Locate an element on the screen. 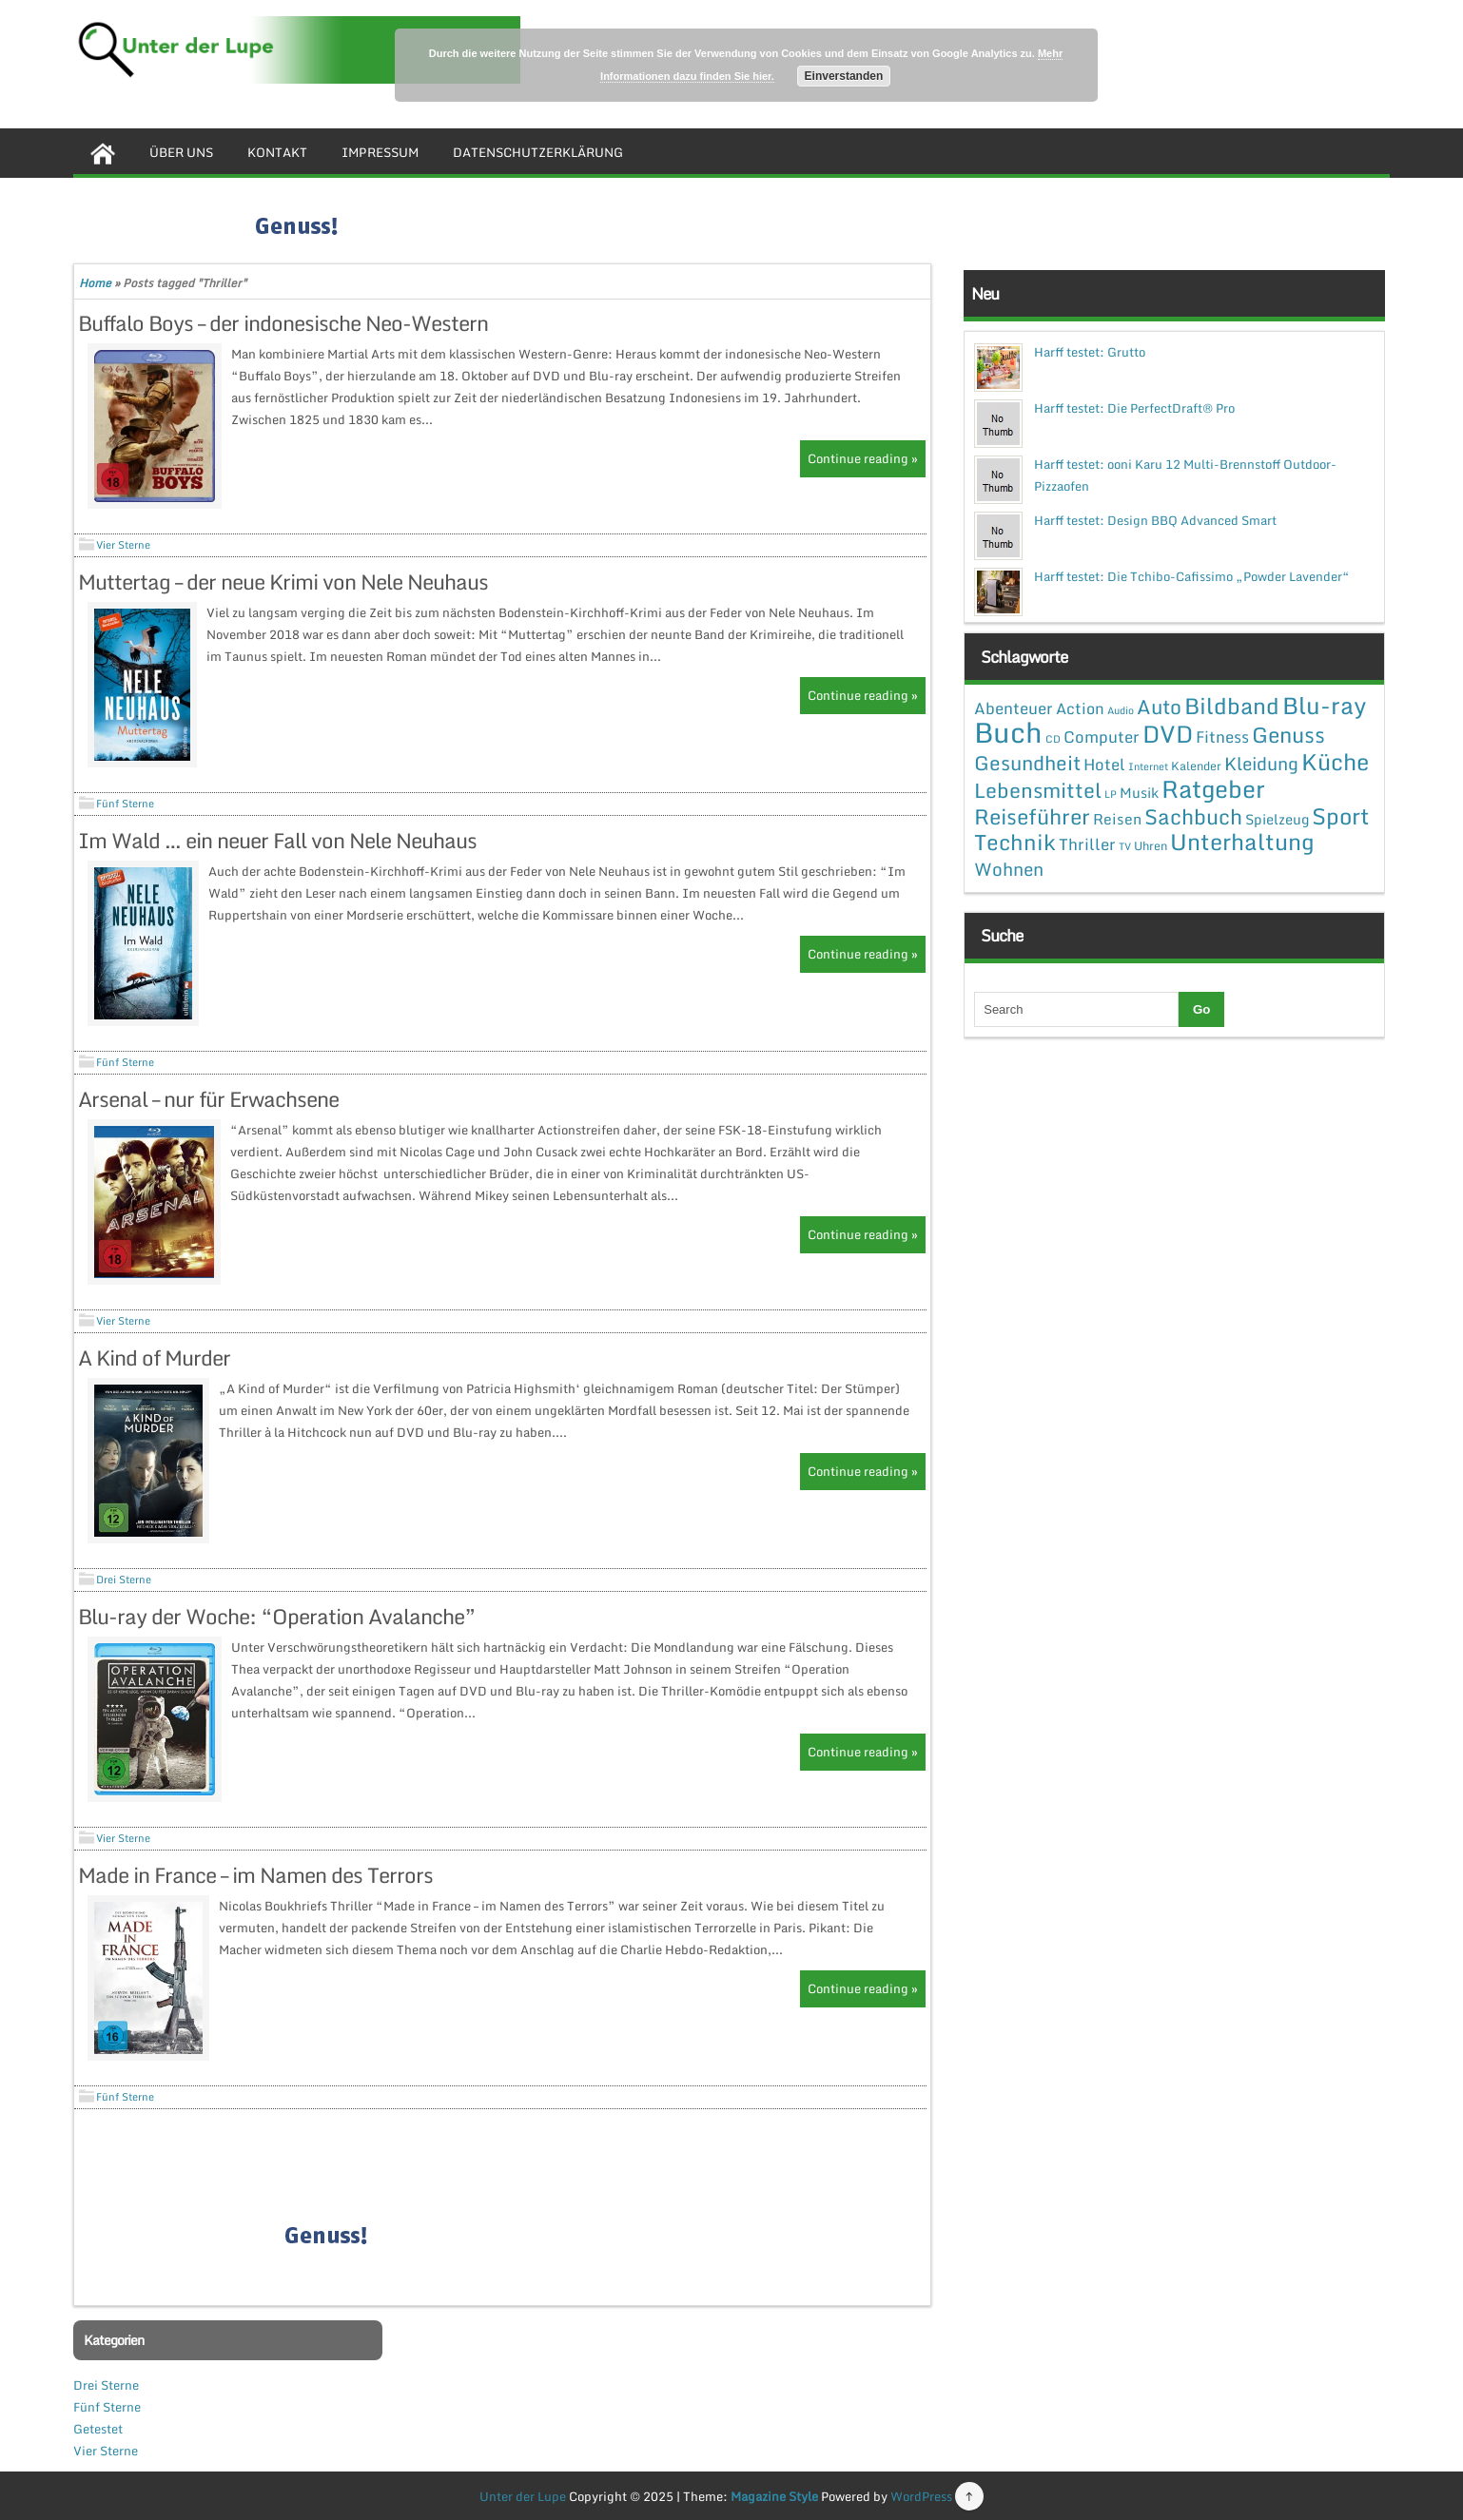  Getestet is located at coordinates (98, 2428).